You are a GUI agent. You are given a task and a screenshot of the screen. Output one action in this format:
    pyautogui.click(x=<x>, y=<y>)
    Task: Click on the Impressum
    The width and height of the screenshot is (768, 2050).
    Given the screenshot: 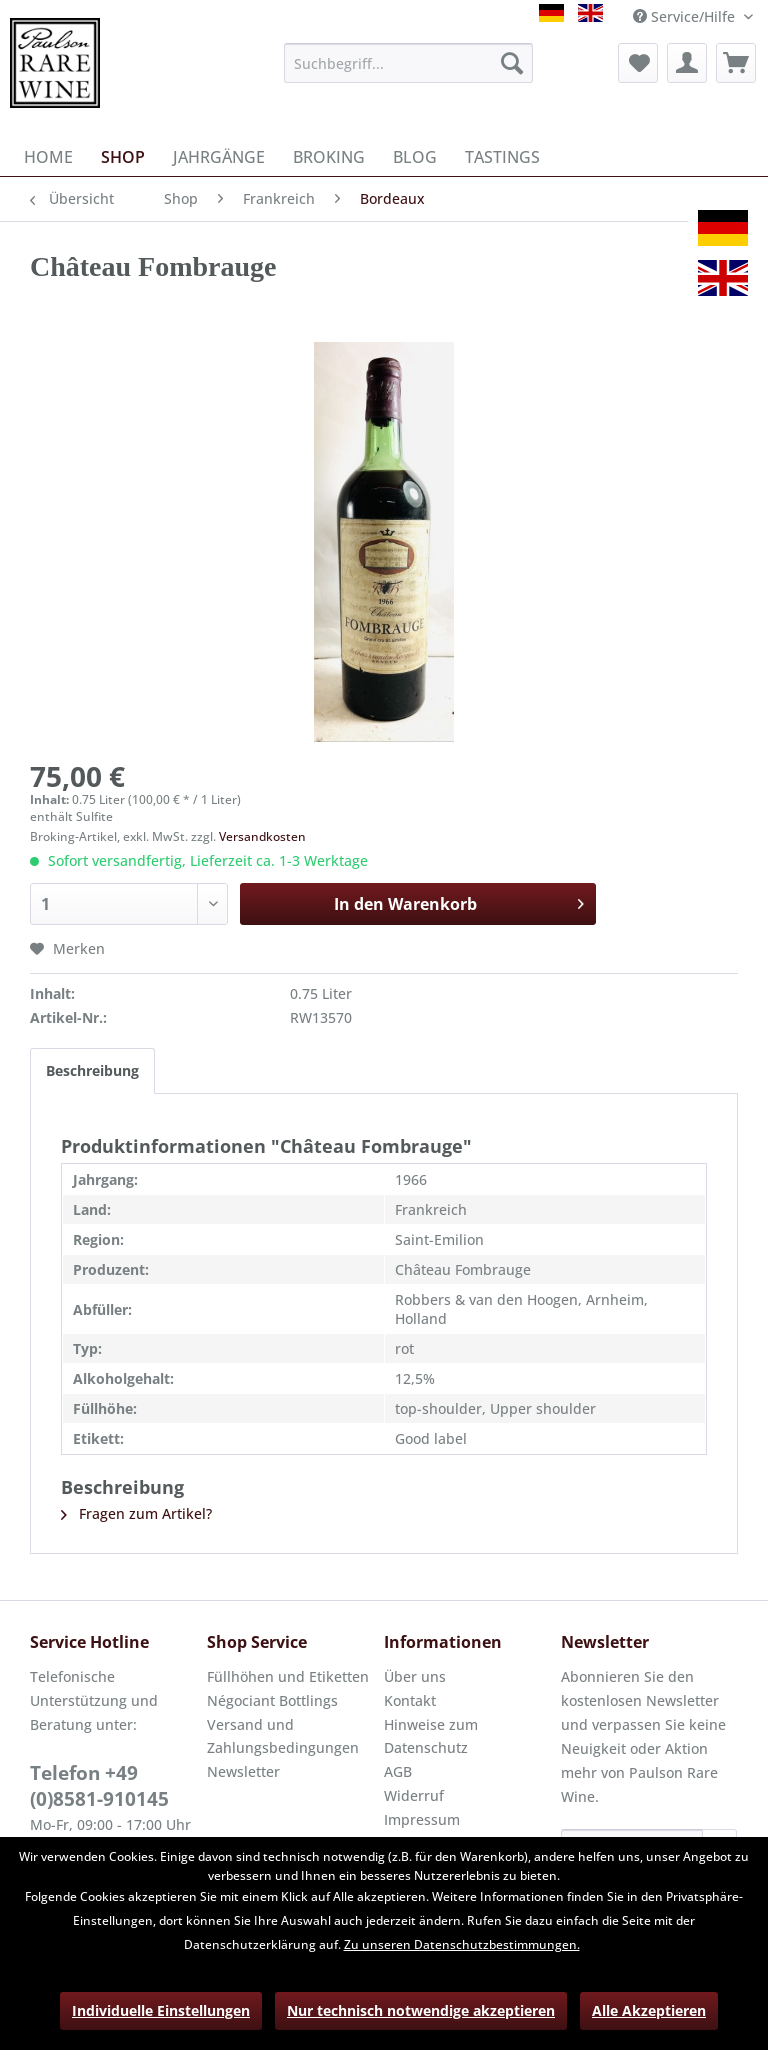 What is the action you would take?
    pyautogui.click(x=422, y=1819)
    